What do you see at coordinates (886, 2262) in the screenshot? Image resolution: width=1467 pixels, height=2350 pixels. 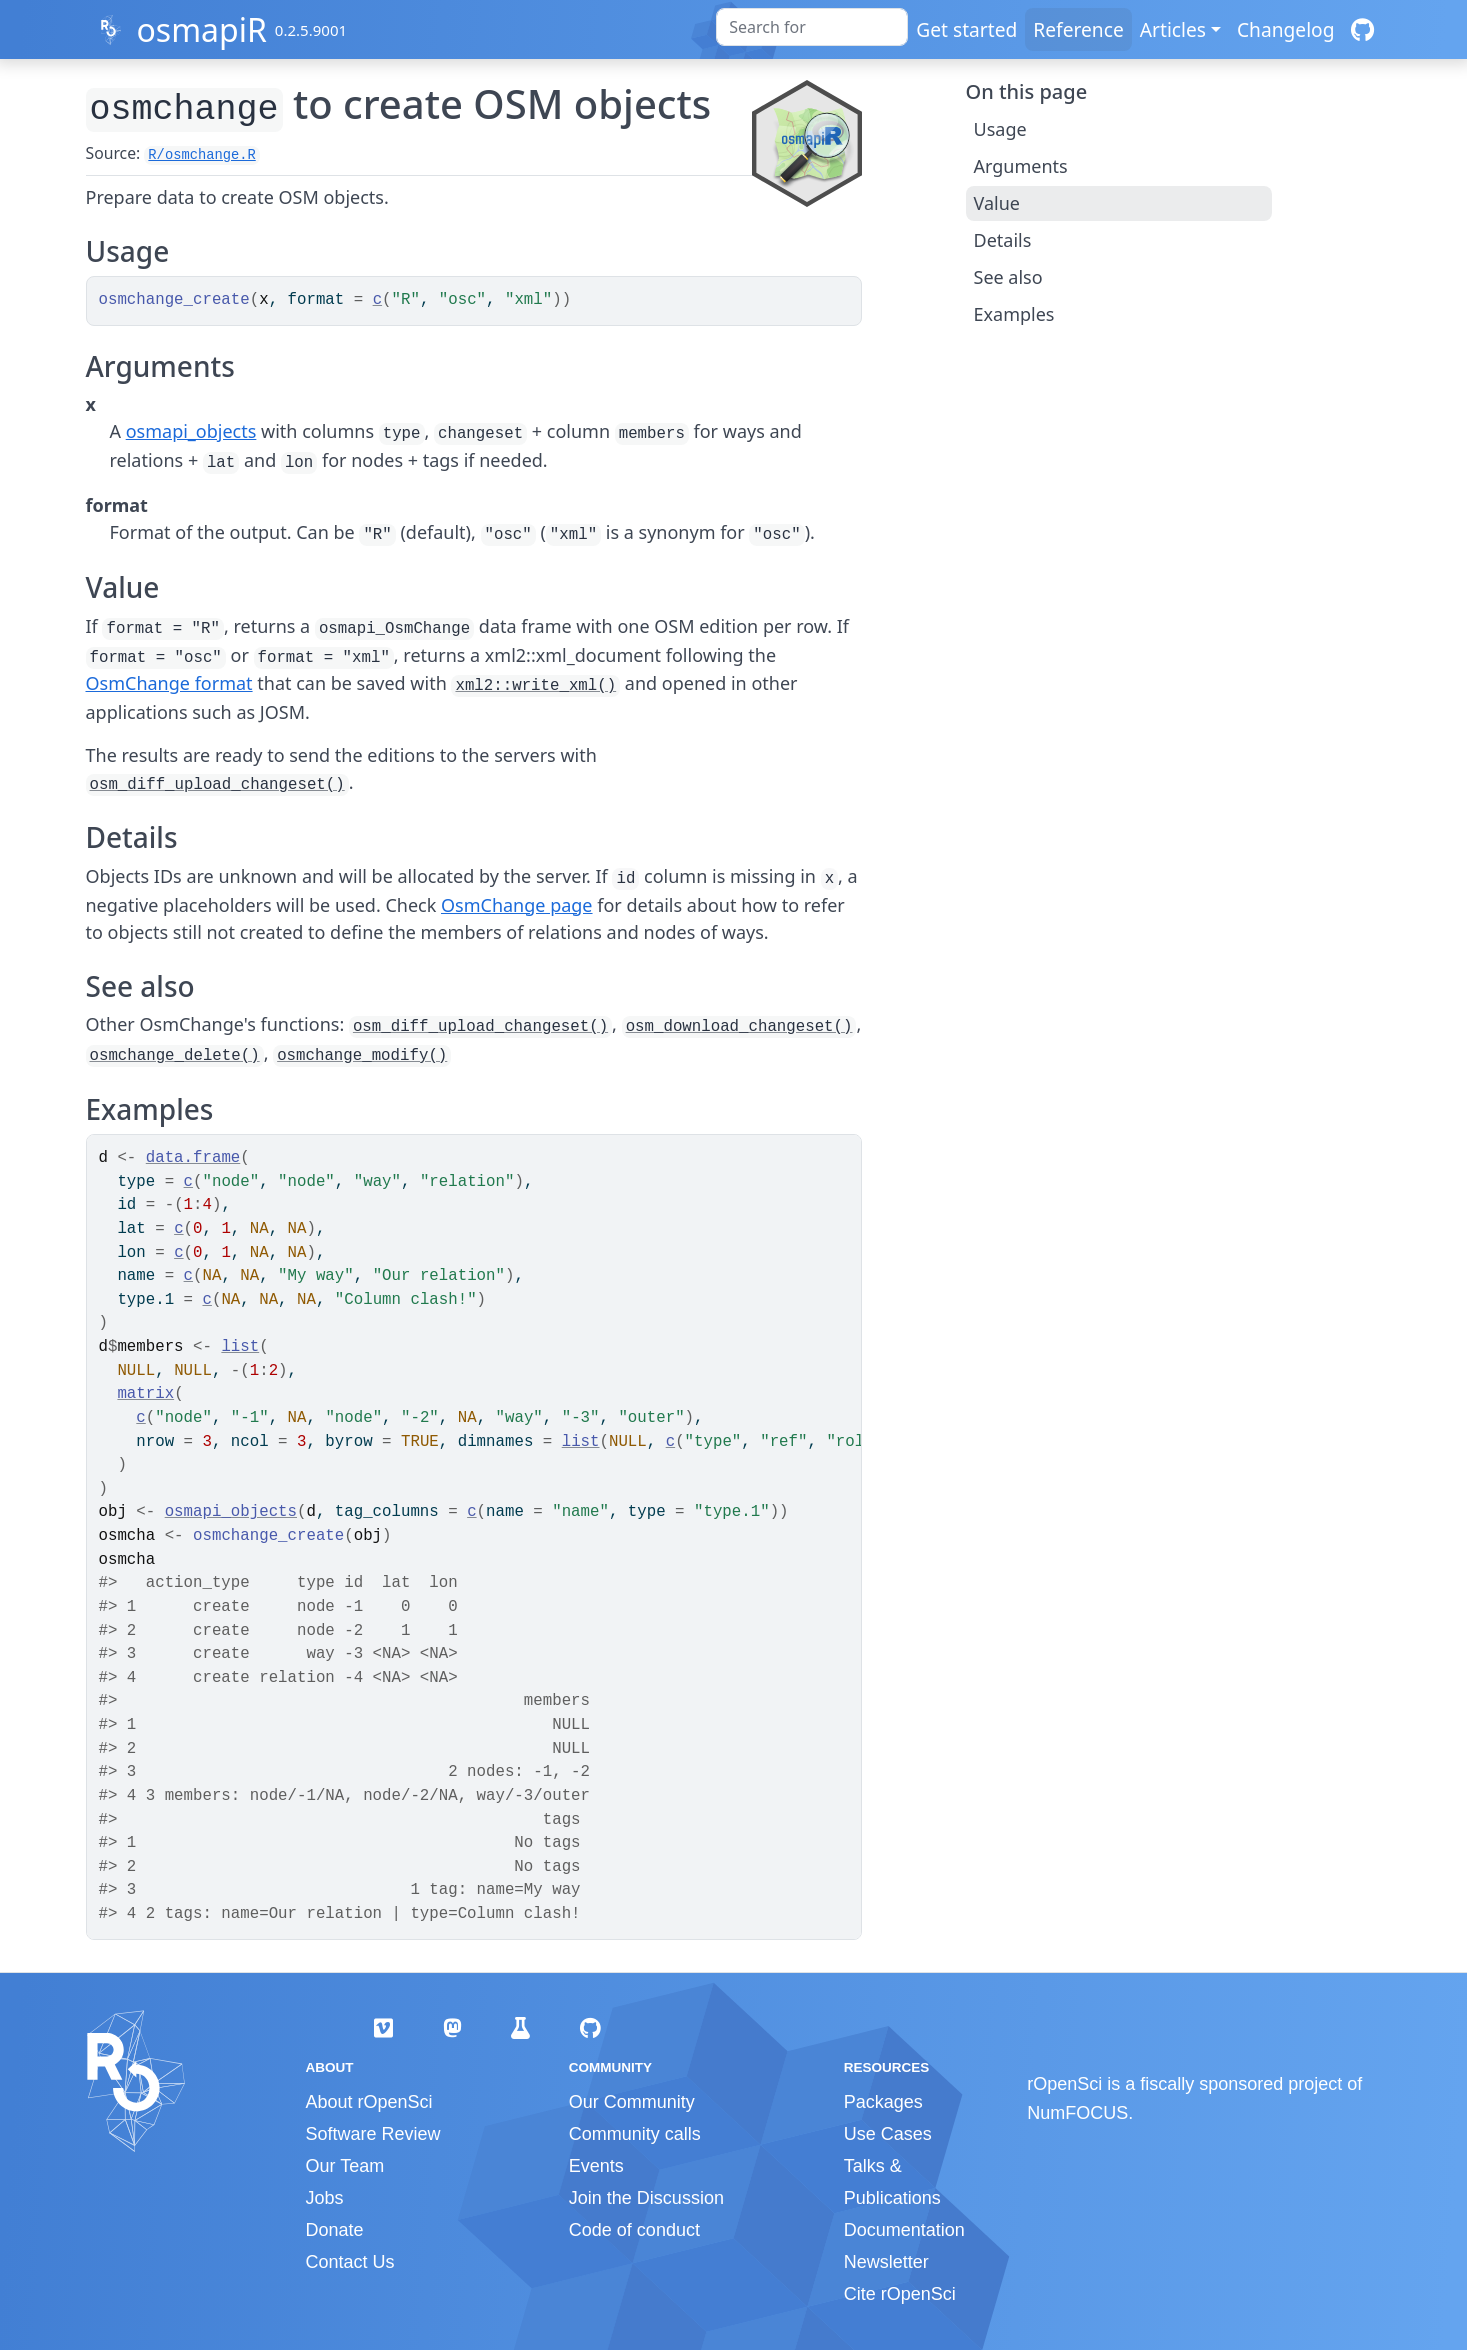 I see `Newsletter` at bounding box center [886, 2262].